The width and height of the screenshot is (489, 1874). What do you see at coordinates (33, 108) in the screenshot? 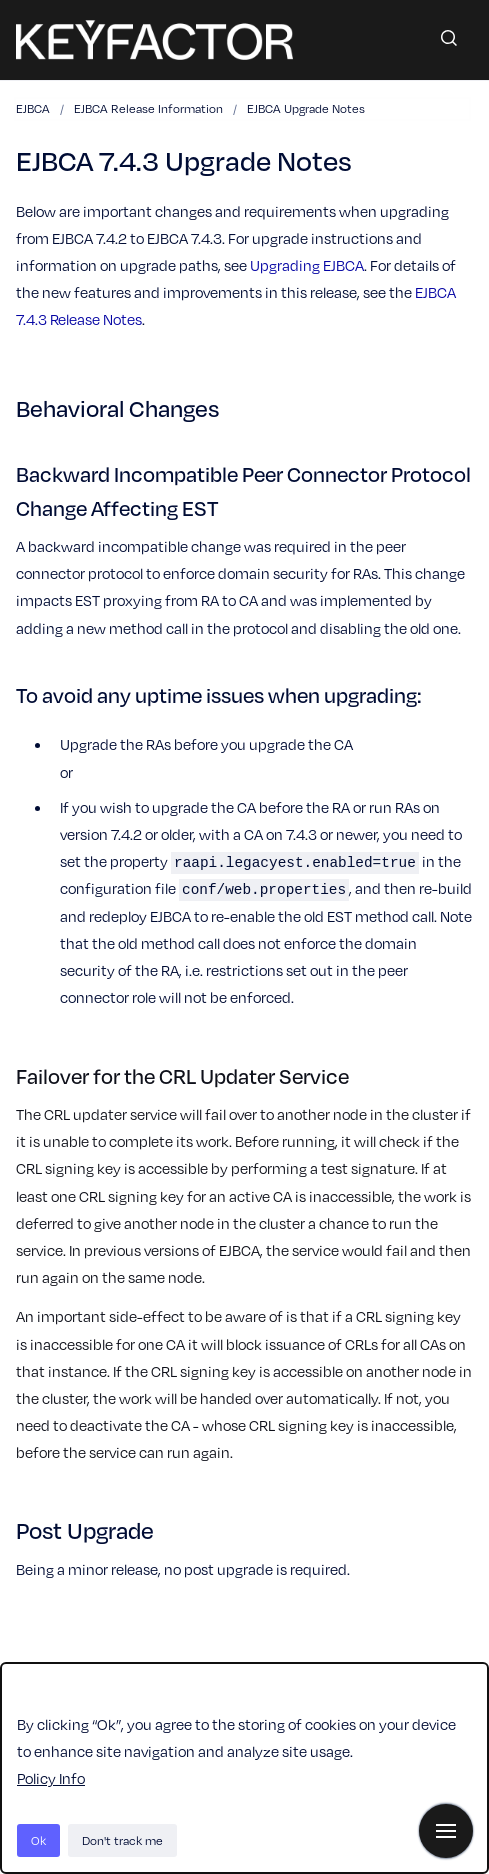
I see `EJBCA` at bounding box center [33, 108].